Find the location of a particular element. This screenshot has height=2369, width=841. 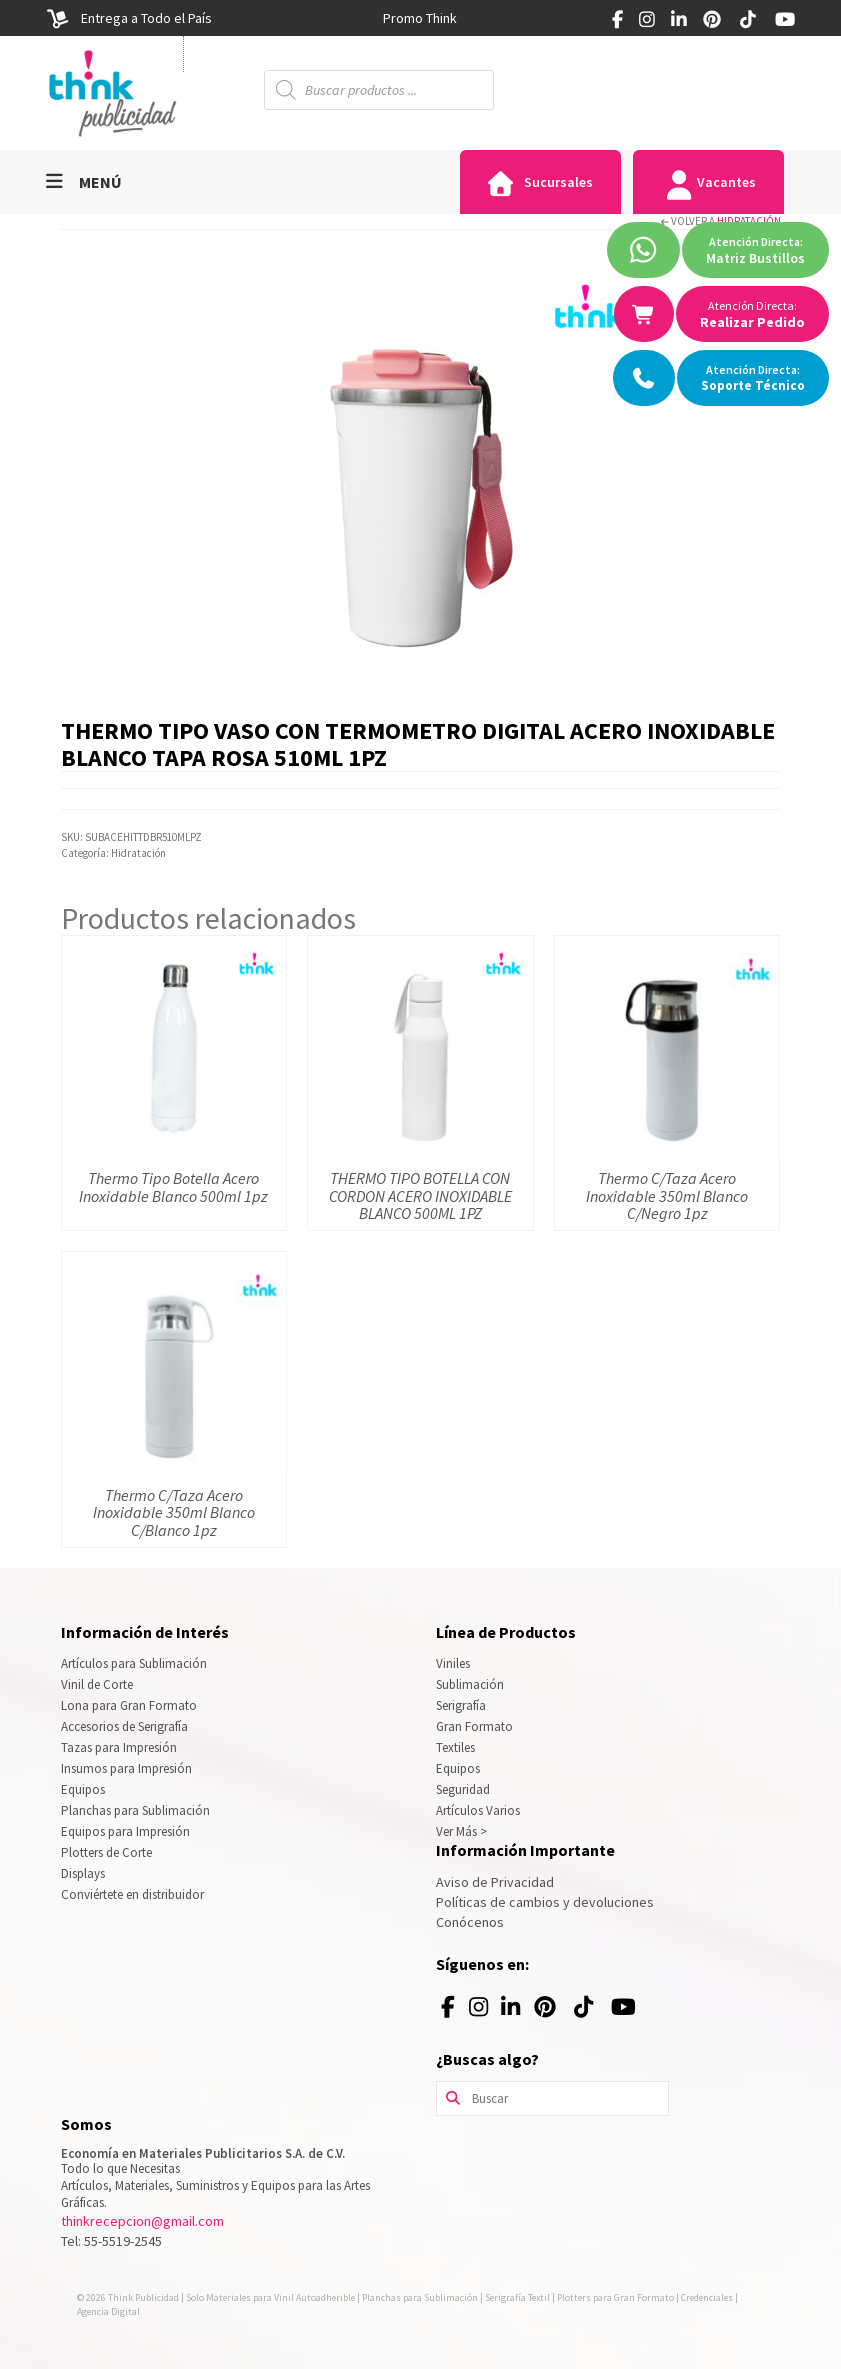

Gran Formato is located at coordinates (474, 1726).